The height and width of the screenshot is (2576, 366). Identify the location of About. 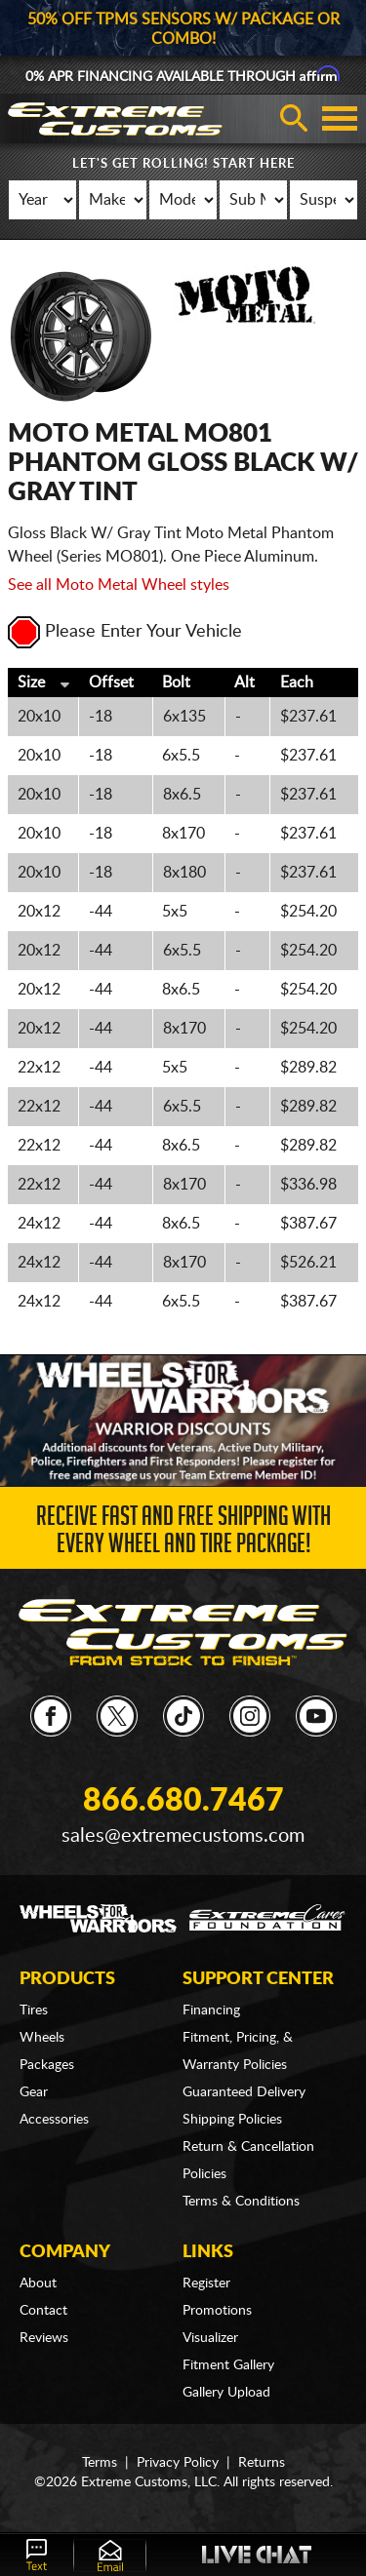
(38, 2283).